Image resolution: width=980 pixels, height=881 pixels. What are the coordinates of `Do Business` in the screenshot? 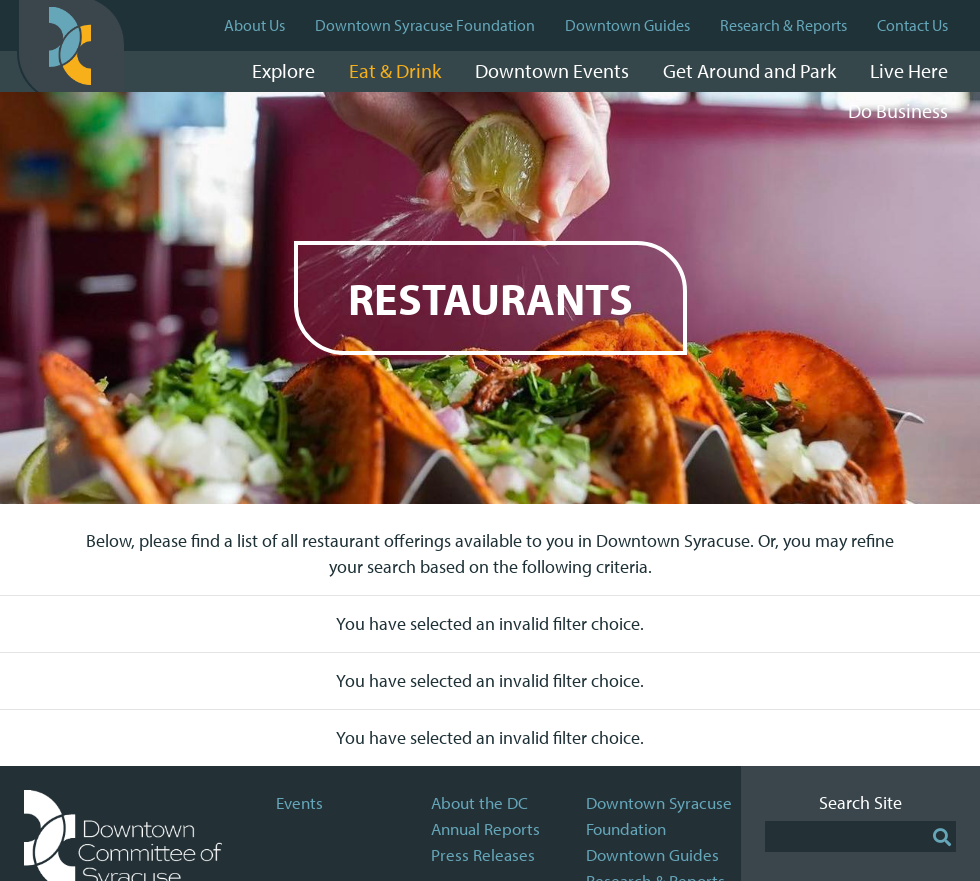 It's located at (898, 110).